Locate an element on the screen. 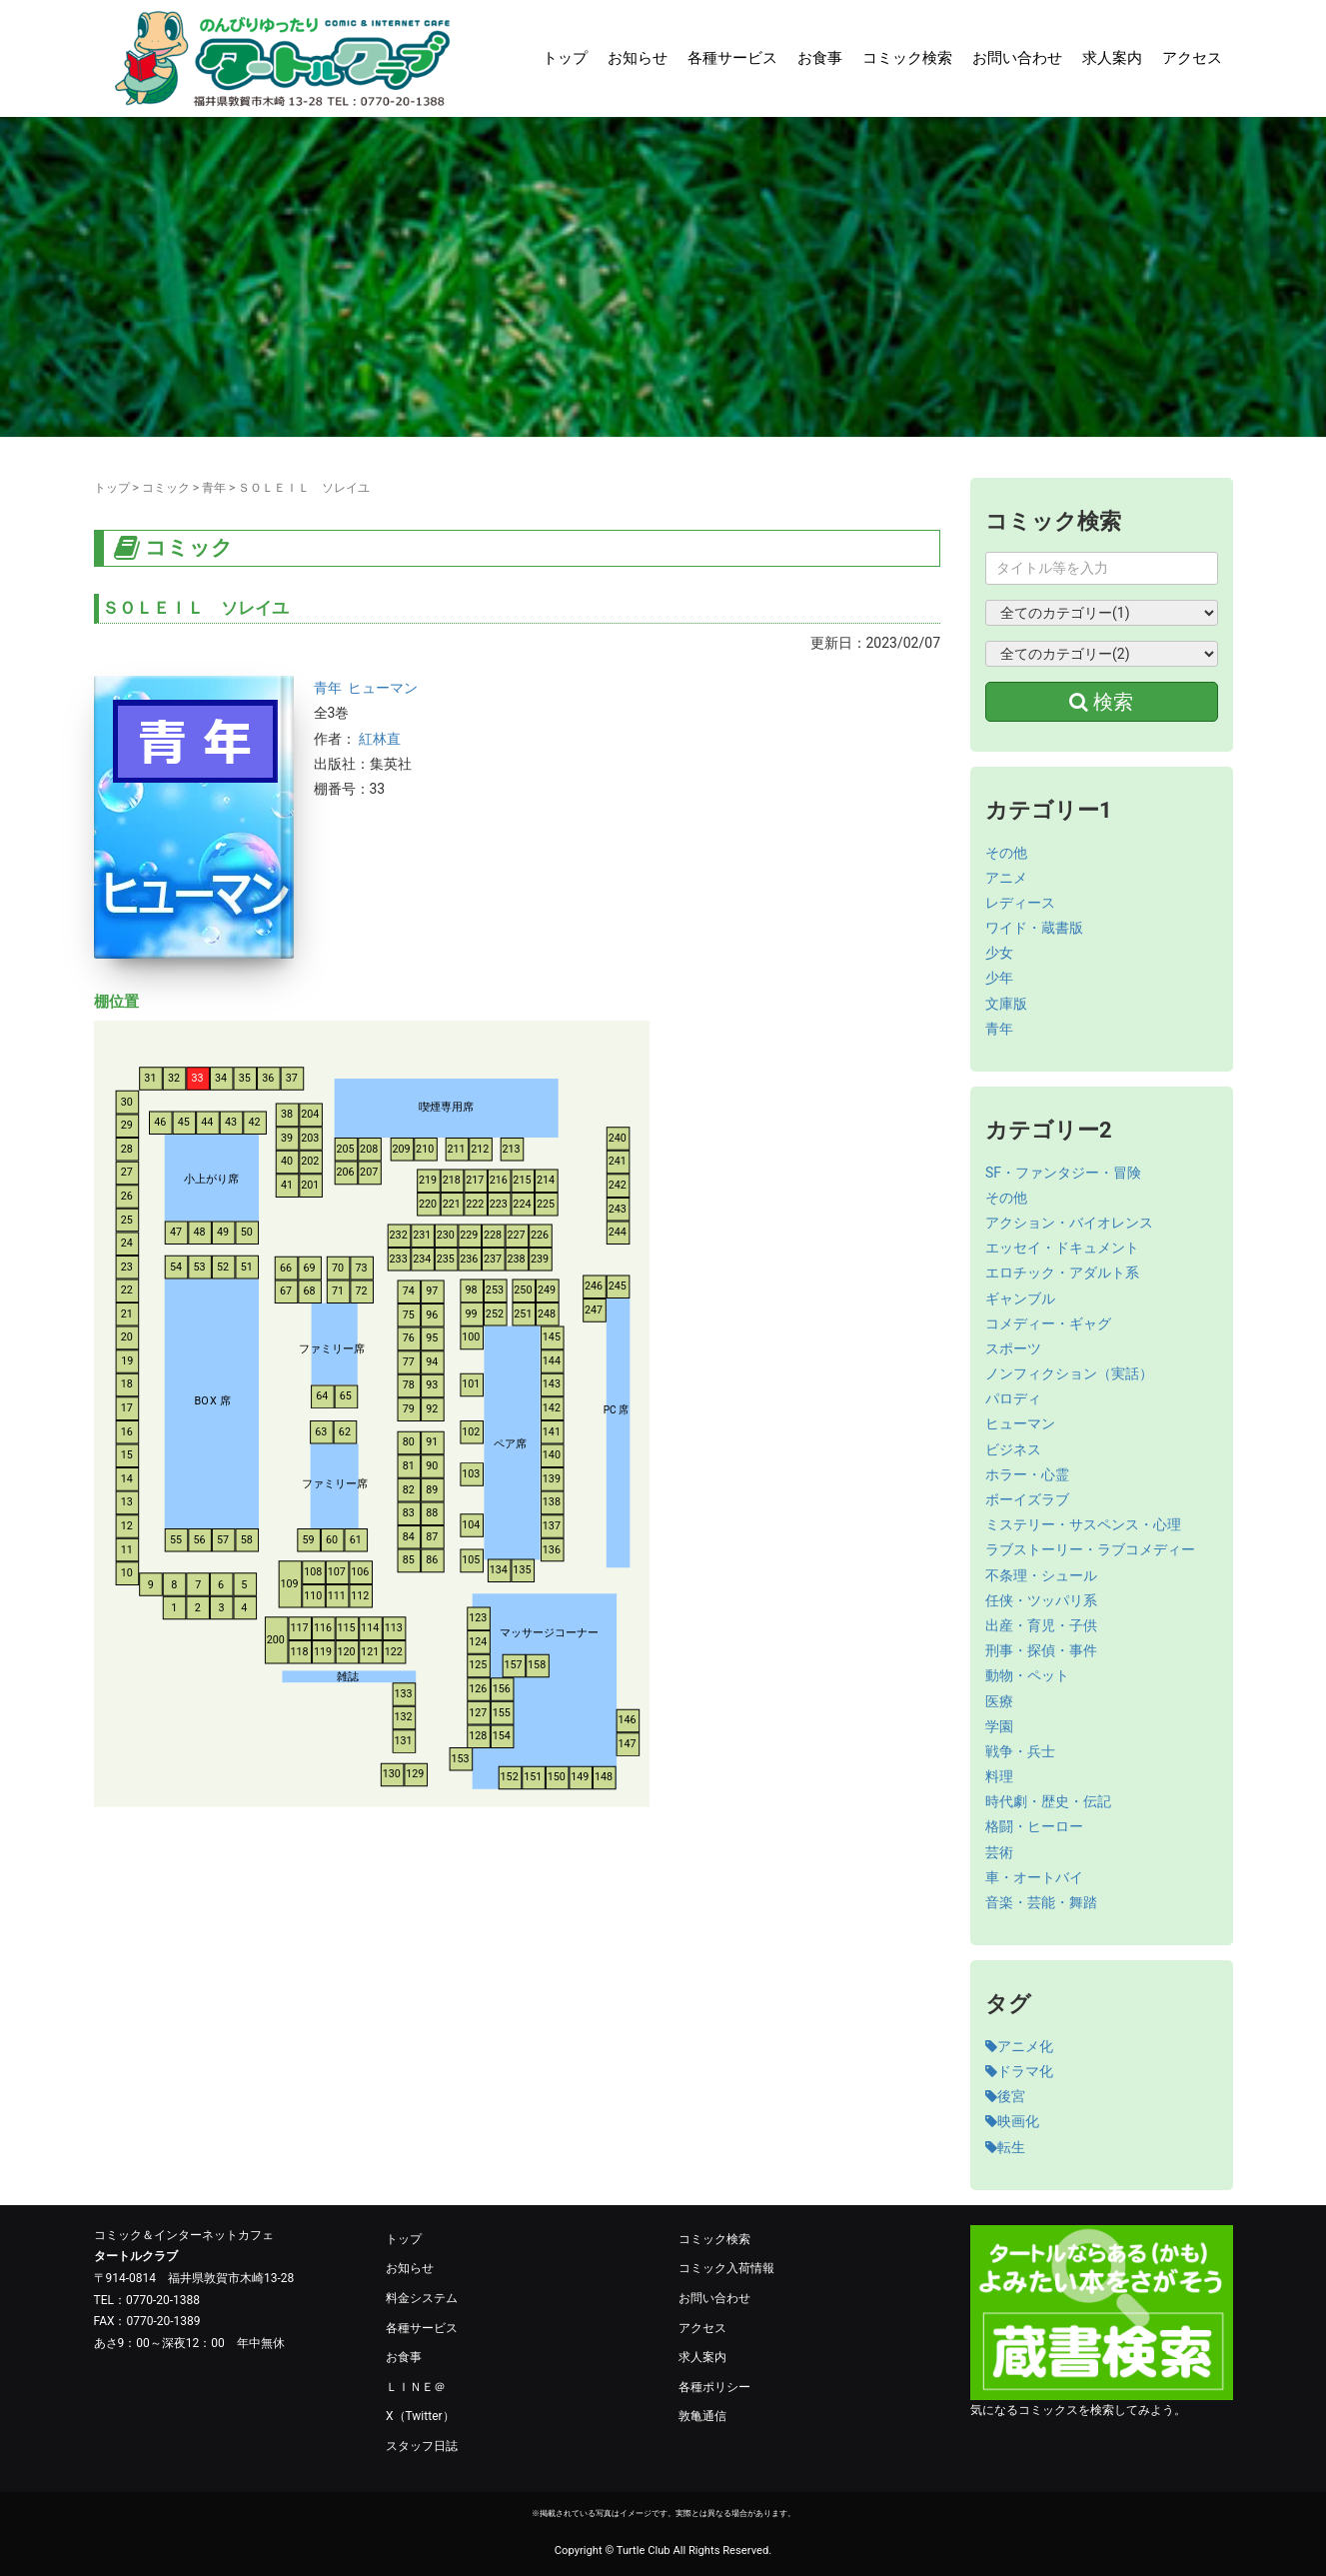 Image resolution: width=1326 pixels, height=2576 pixels. 任侠・ツッパリ系 is located at coordinates (1041, 1600).